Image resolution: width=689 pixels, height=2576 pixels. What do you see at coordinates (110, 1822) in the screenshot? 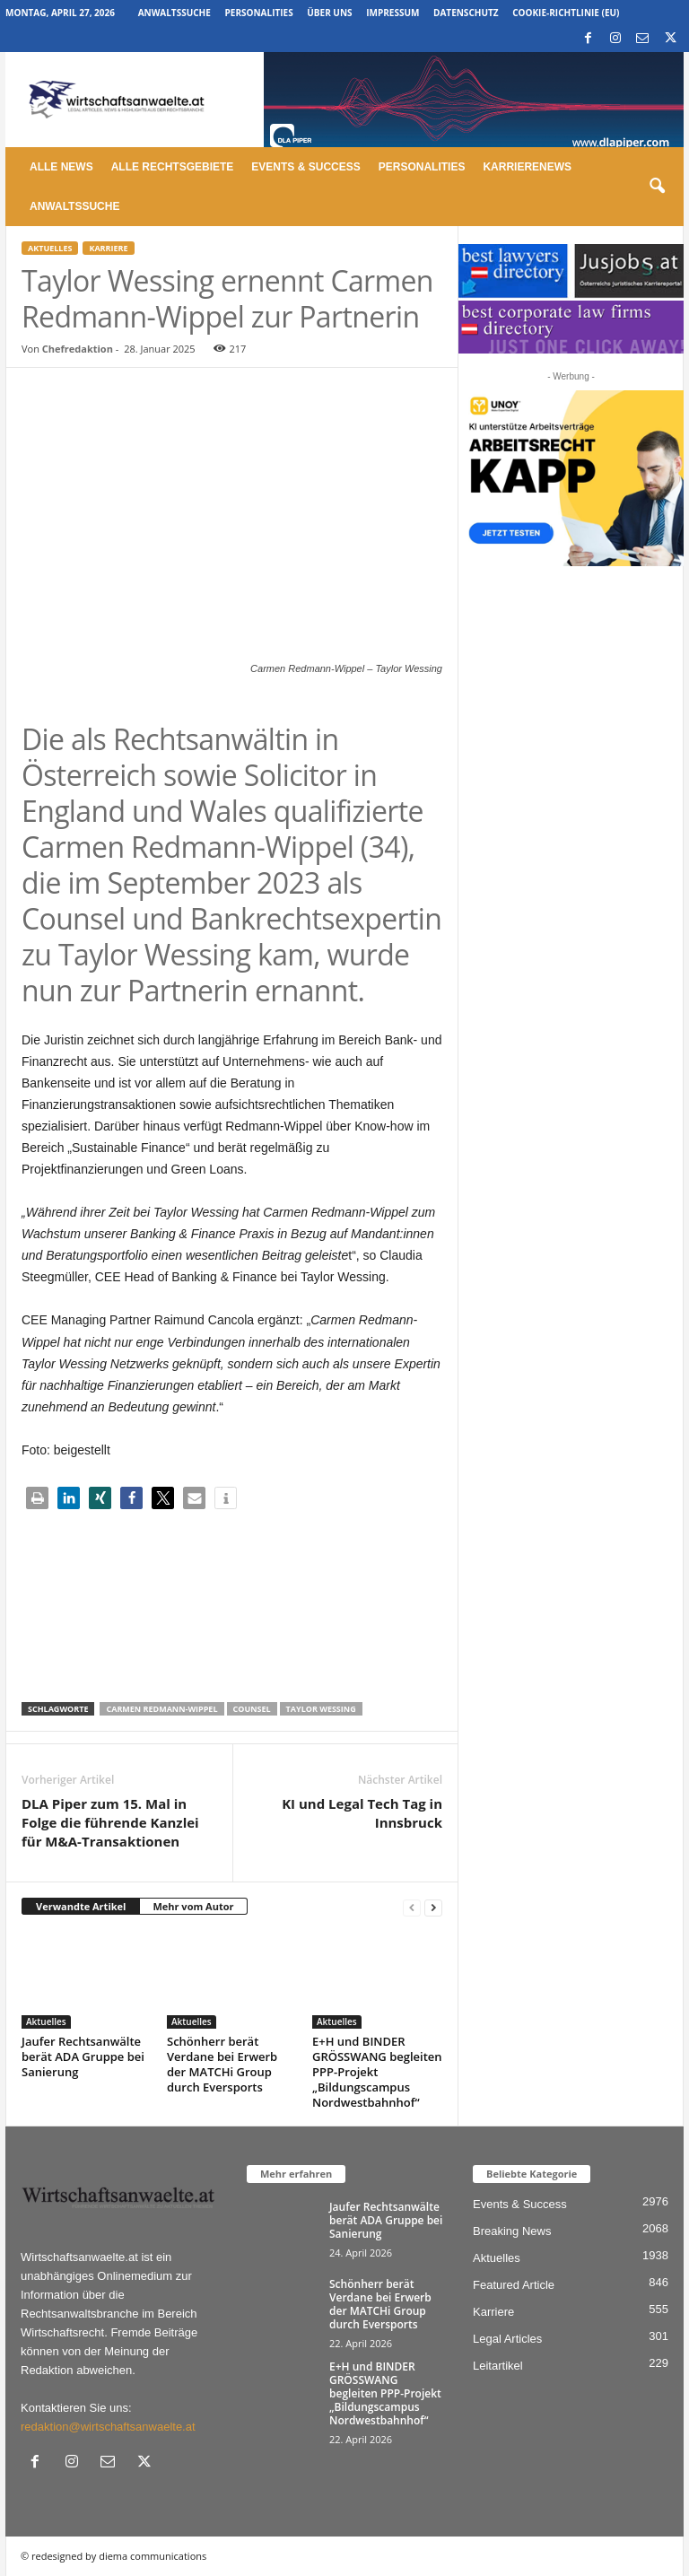
I see `DLA Piper zum 15. Mal in Folge die führende Kanzlei für M&A-Transaktionen` at bounding box center [110, 1822].